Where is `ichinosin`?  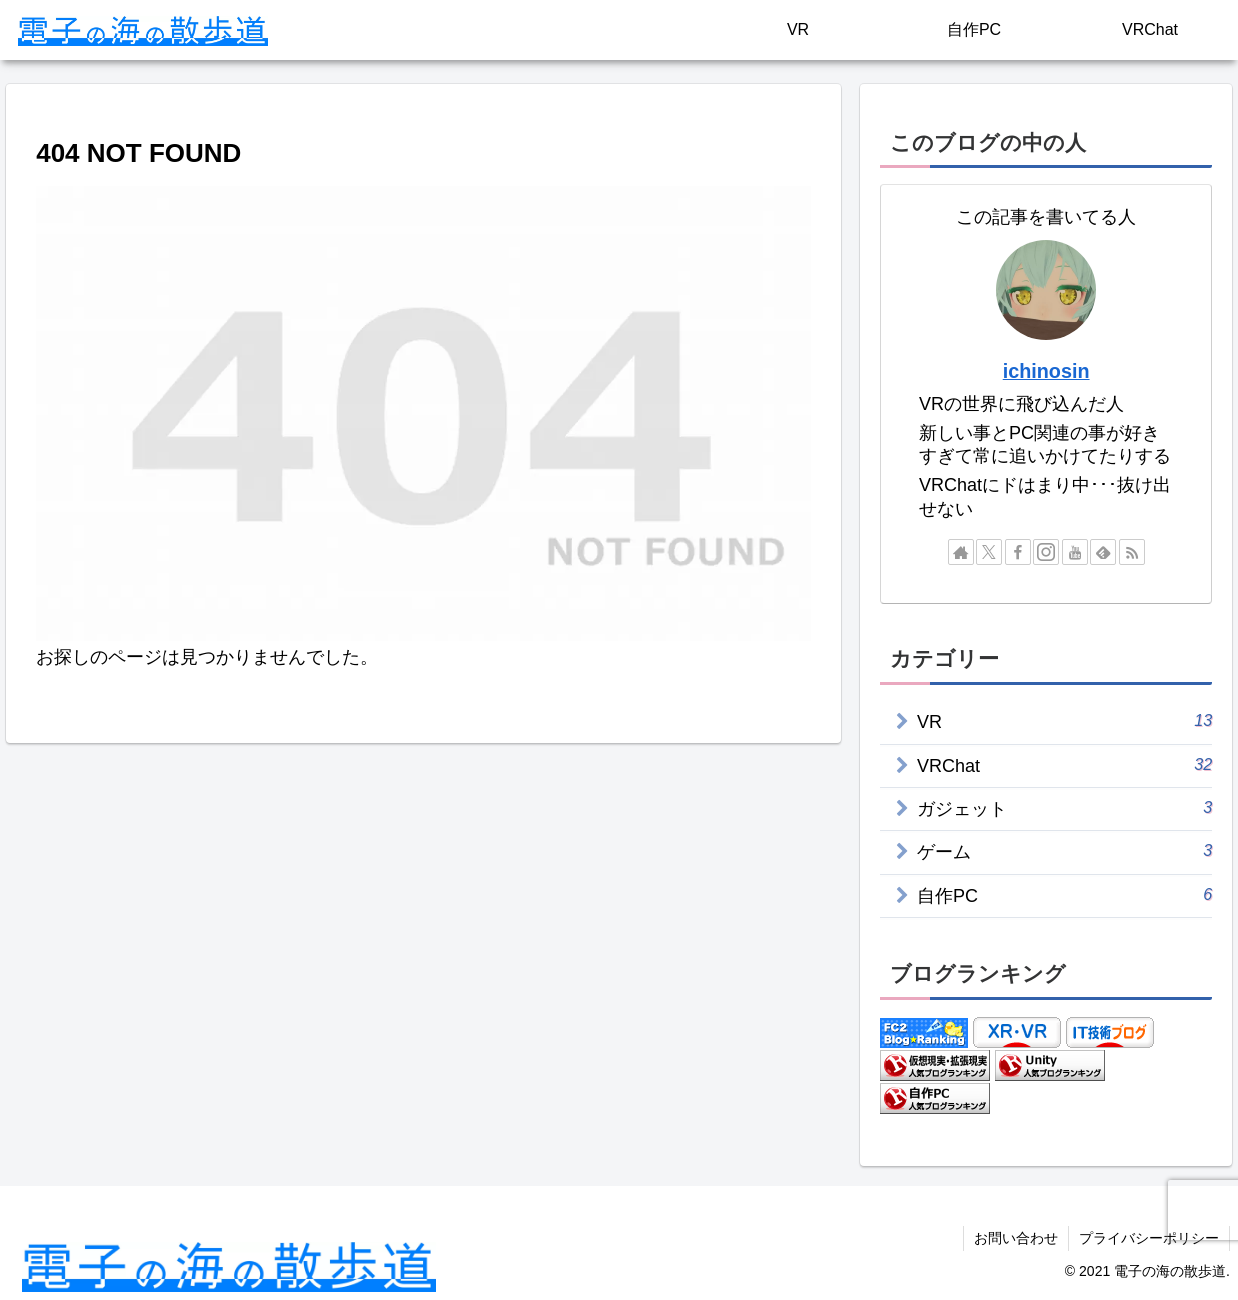 ichinosin is located at coordinates (1046, 371).